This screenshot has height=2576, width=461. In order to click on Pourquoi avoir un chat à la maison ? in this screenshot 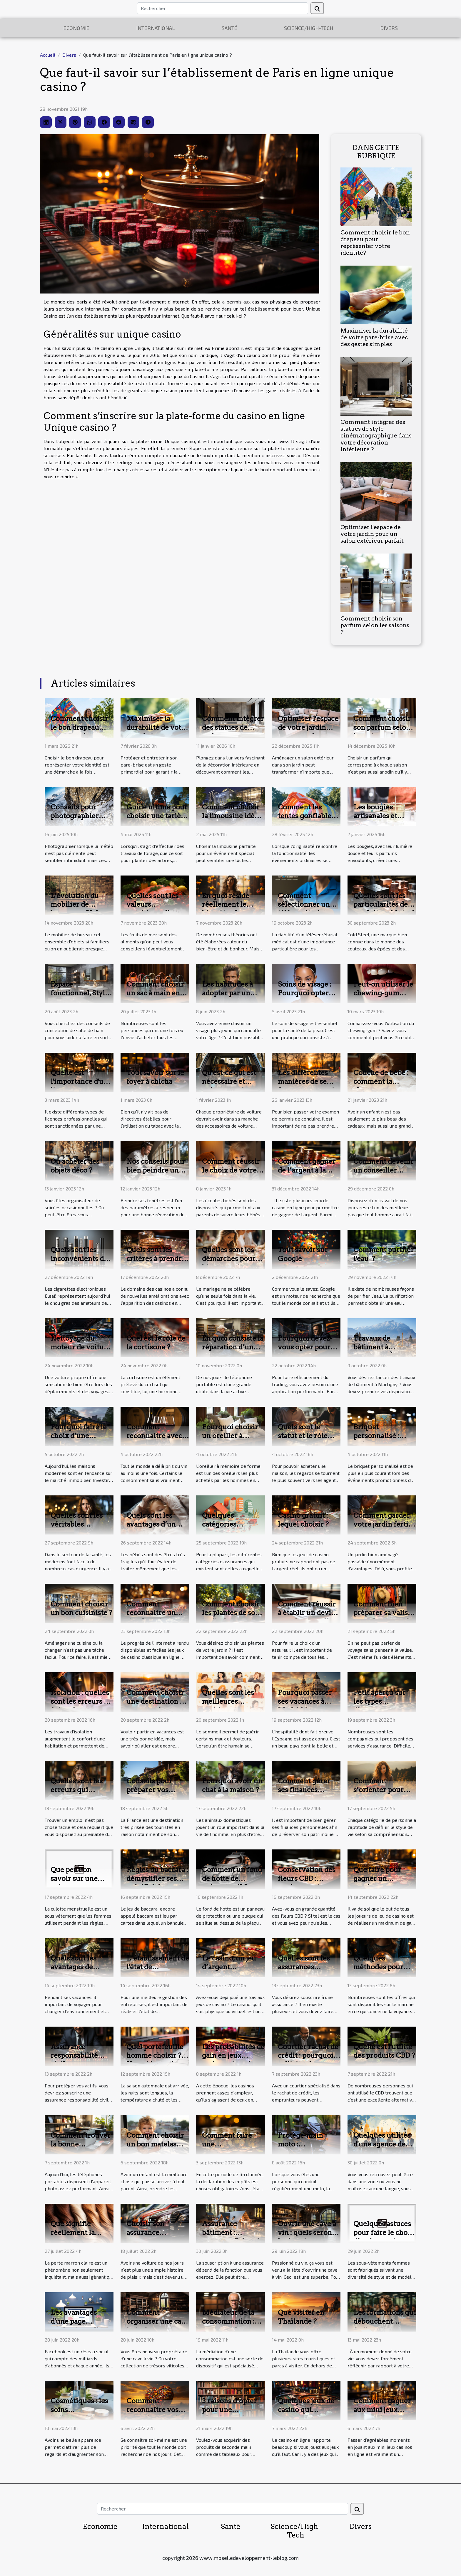, I will do `click(232, 1785)`.